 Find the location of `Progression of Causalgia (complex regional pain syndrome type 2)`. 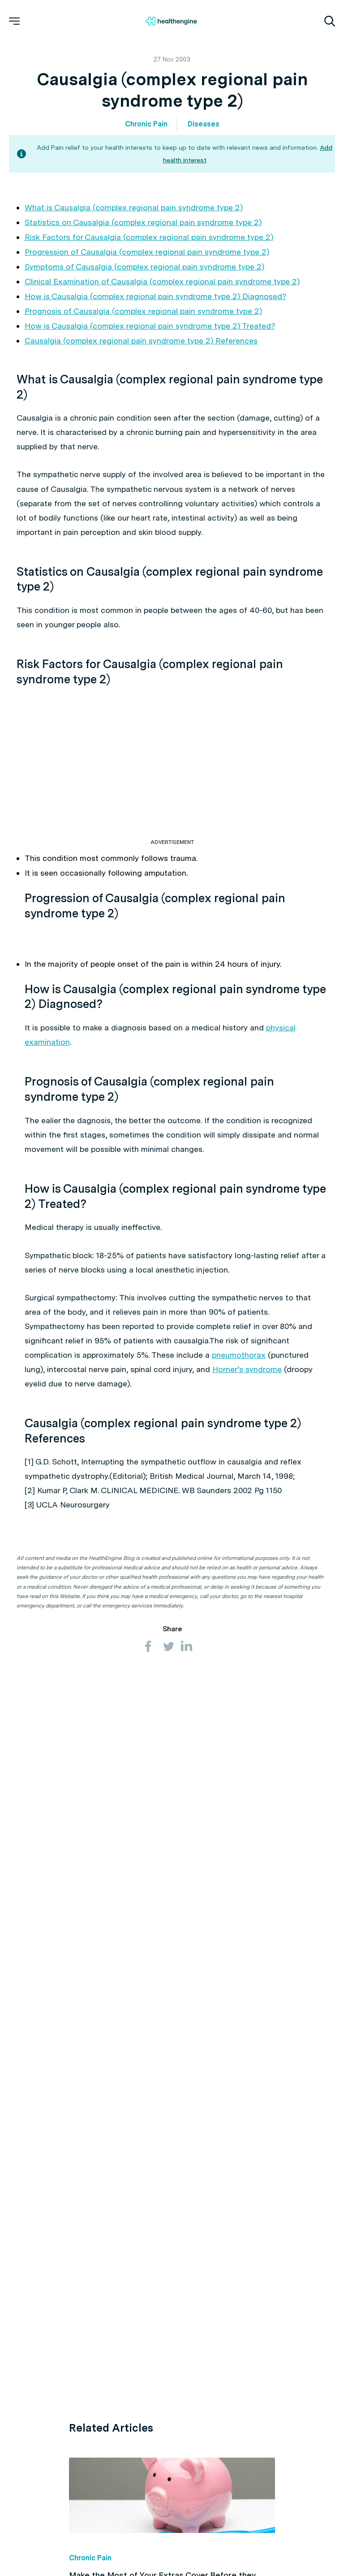

Progression of Causalgia (complex regional pain syndrome type 2) is located at coordinates (147, 251).